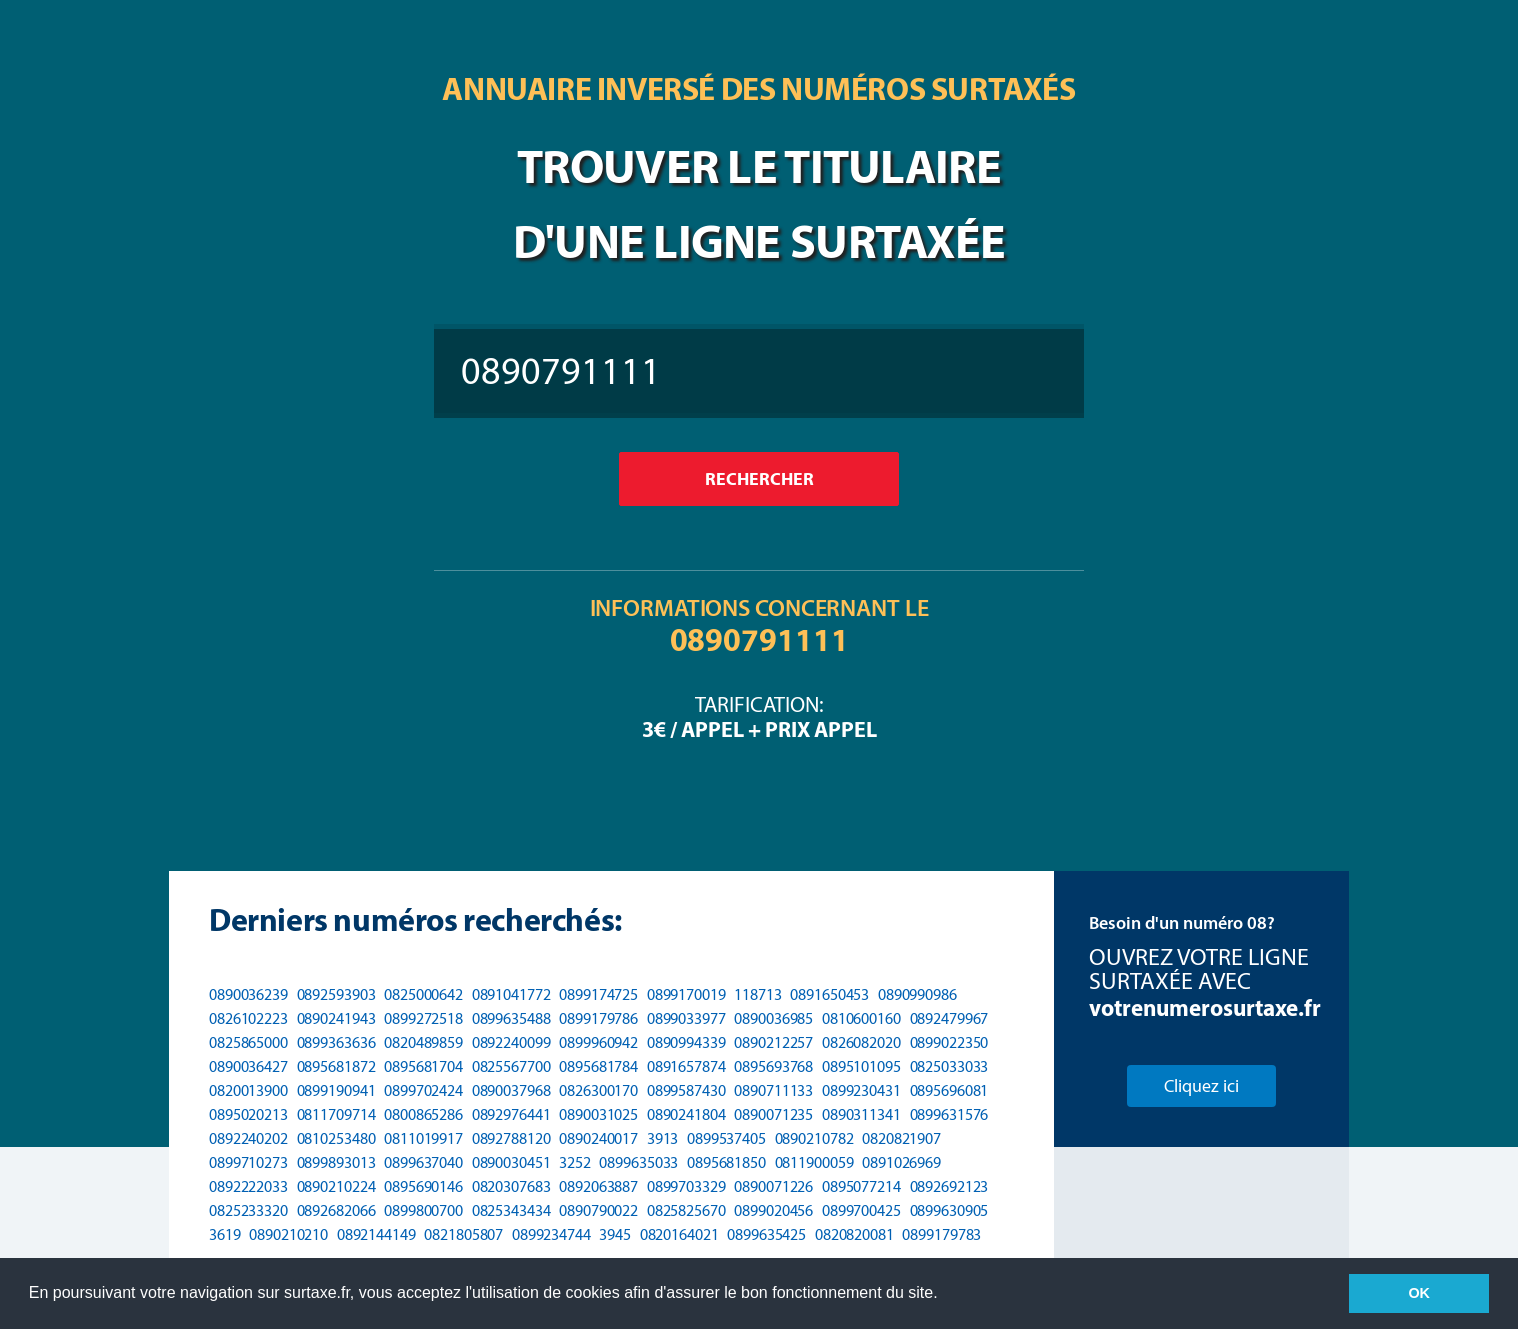 The image size is (1518, 1329). What do you see at coordinates (829, 994) in the screenshot?
I see `0891650453` at bounding box center [829, 994].